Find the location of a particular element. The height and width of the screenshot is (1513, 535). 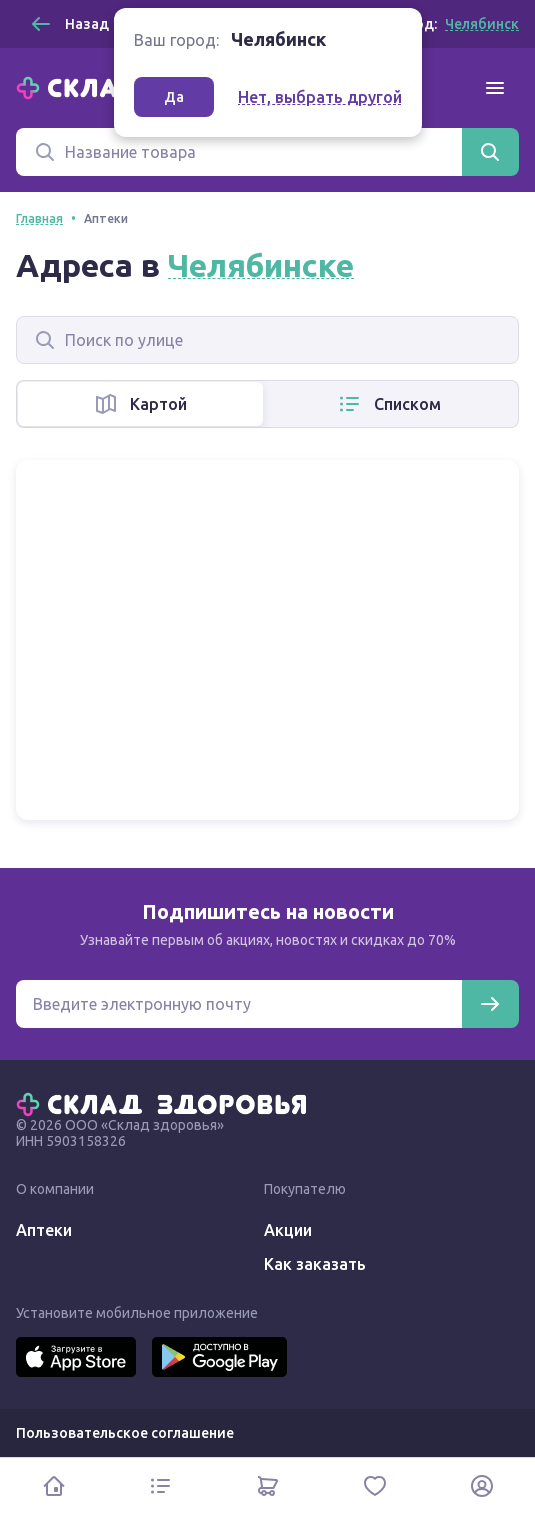

[Личный кабинет] is located at coordinates (481, 1485).